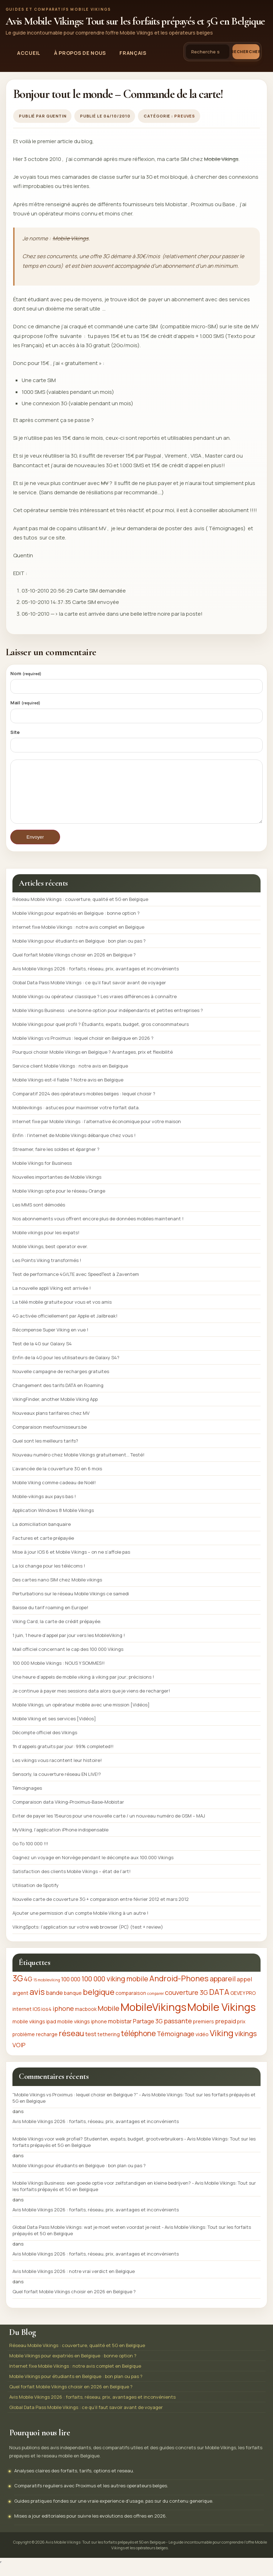 The image size is (273, 2576). Describe the element at coordinates (25, 702) in the screenshot. I see `Mail` at that location.